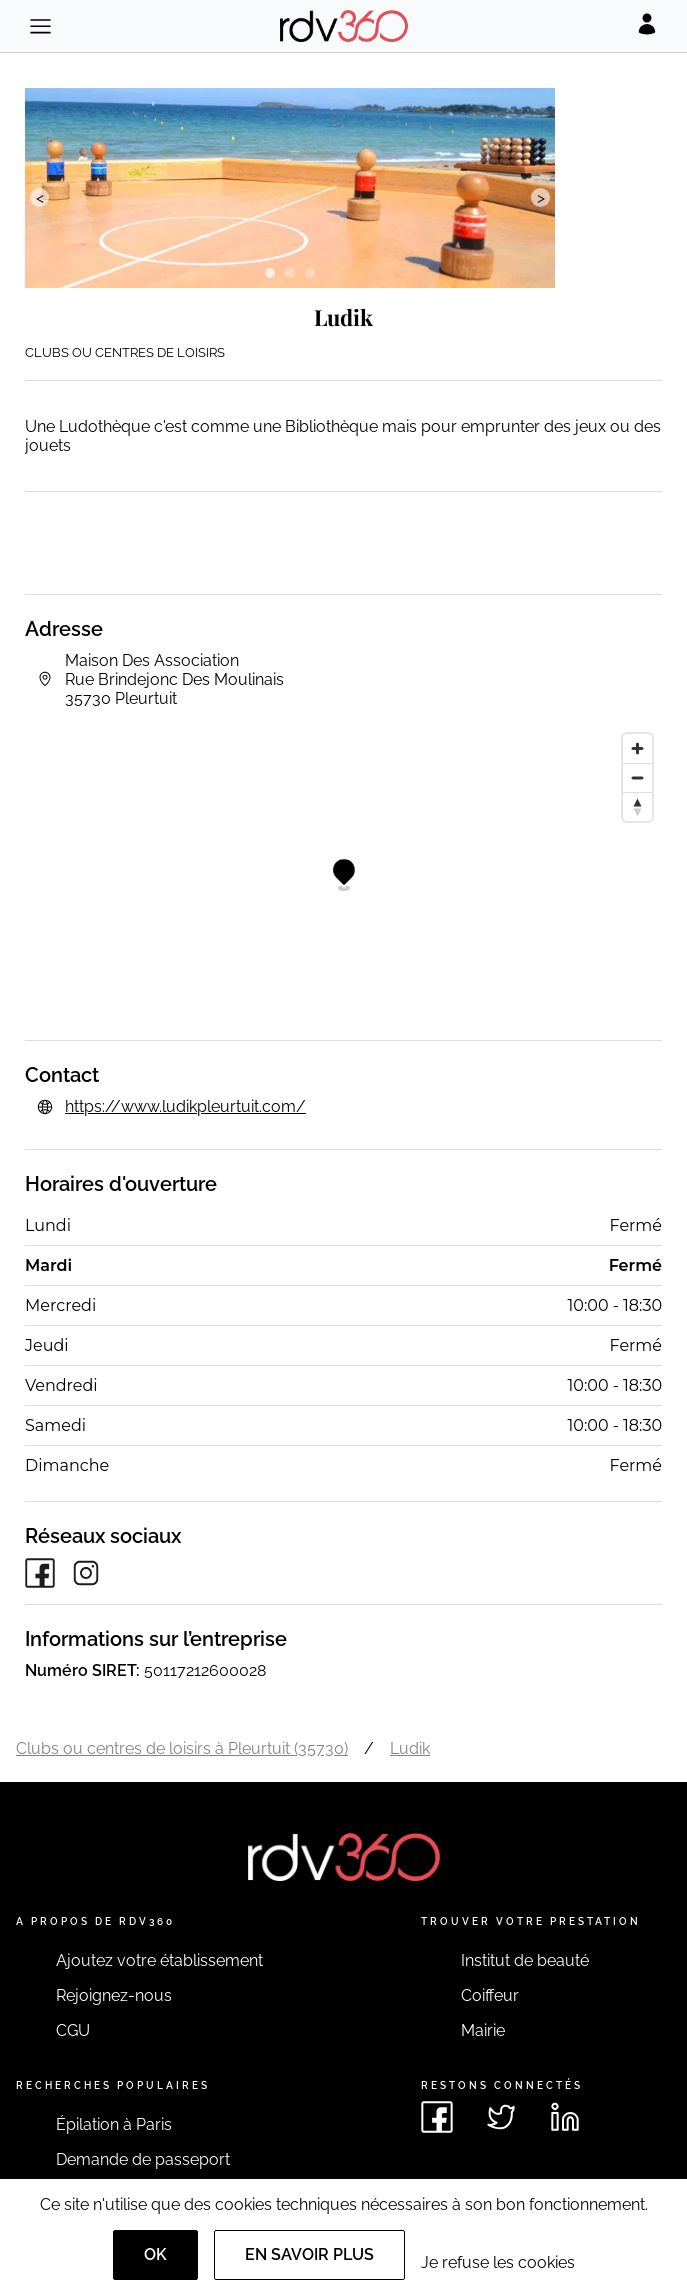  Describe the element at coordinates (498, 2262) in the screenshot. I see `Je refuse les cookies` at that location.